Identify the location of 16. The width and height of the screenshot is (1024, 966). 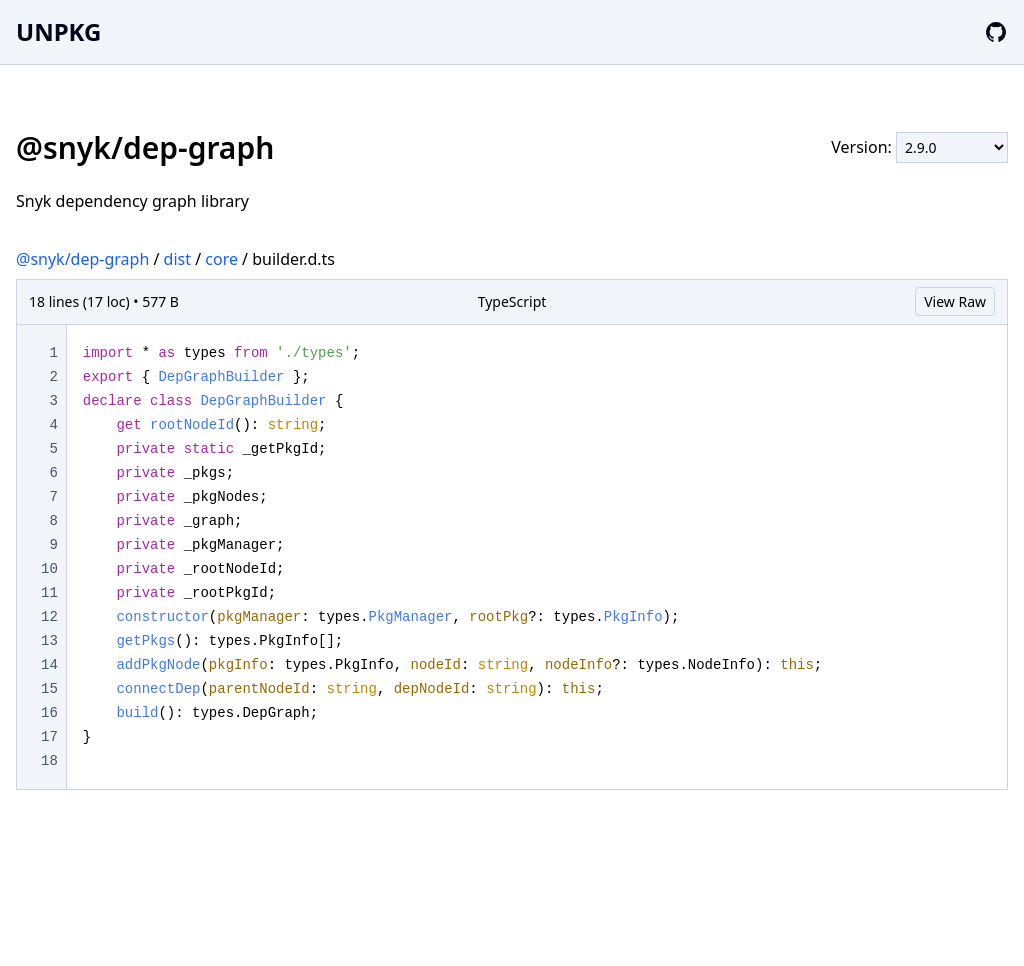
(49, 713).